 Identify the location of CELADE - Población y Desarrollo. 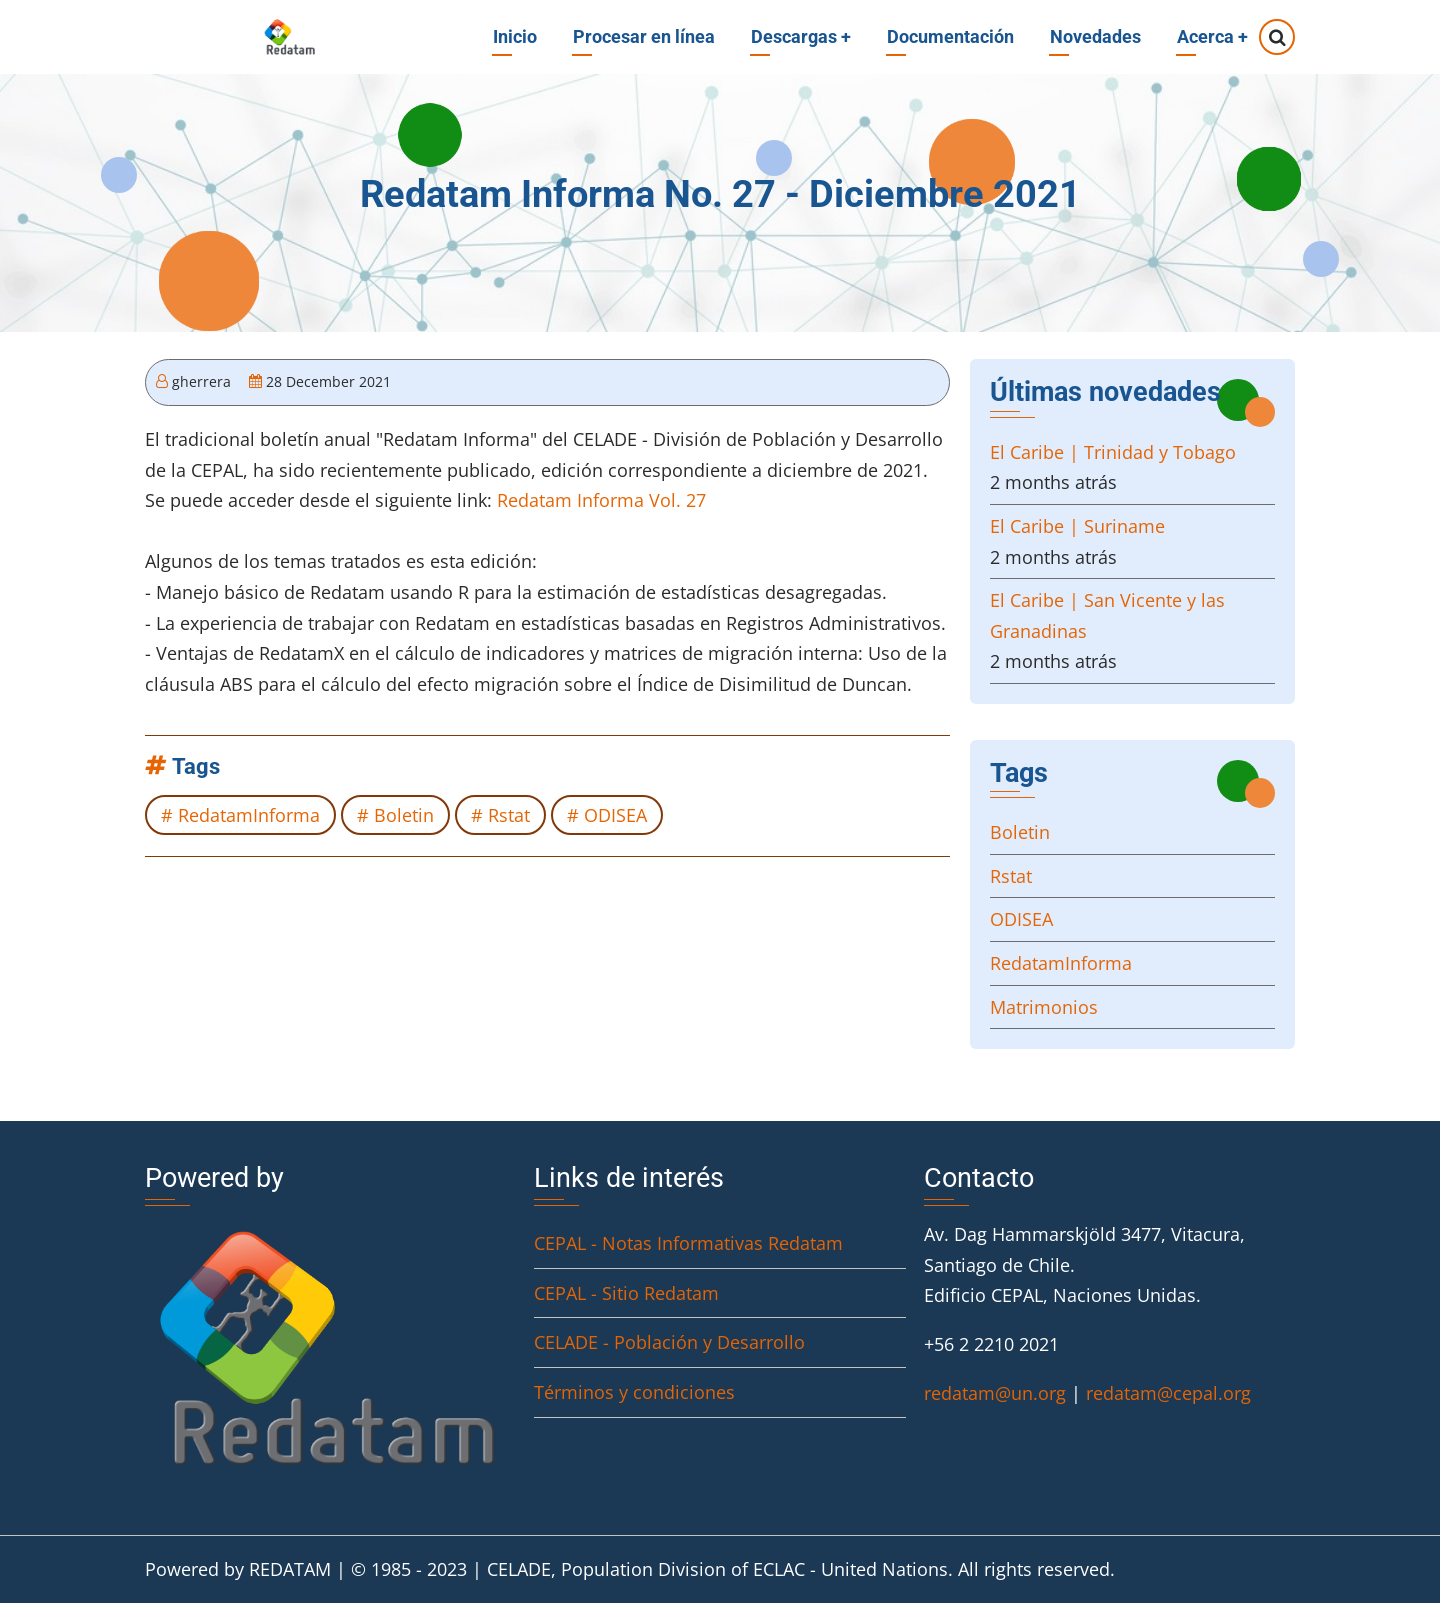
(669, 1342).